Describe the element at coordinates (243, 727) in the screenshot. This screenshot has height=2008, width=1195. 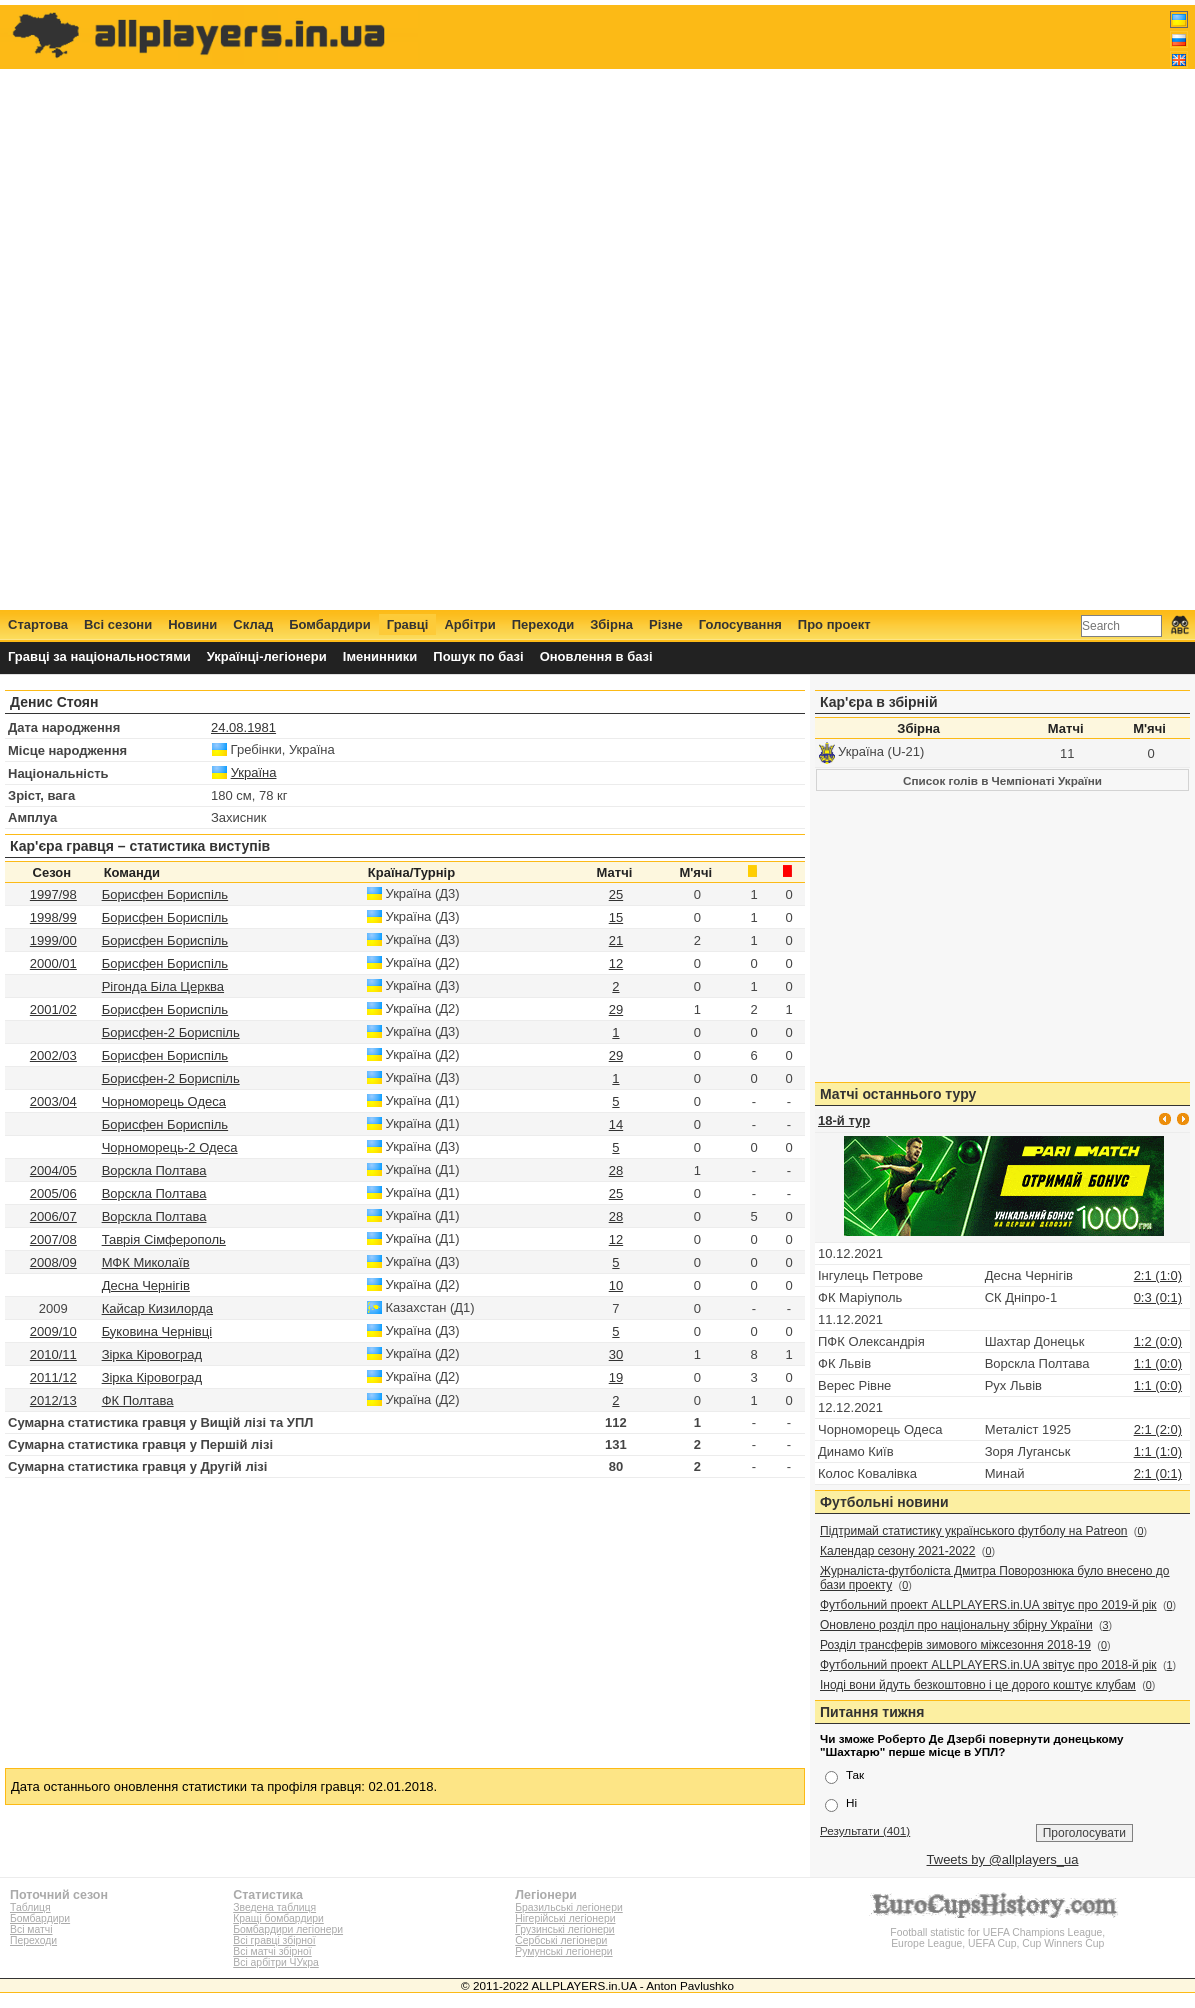
I see `24.08.1981` at that location.